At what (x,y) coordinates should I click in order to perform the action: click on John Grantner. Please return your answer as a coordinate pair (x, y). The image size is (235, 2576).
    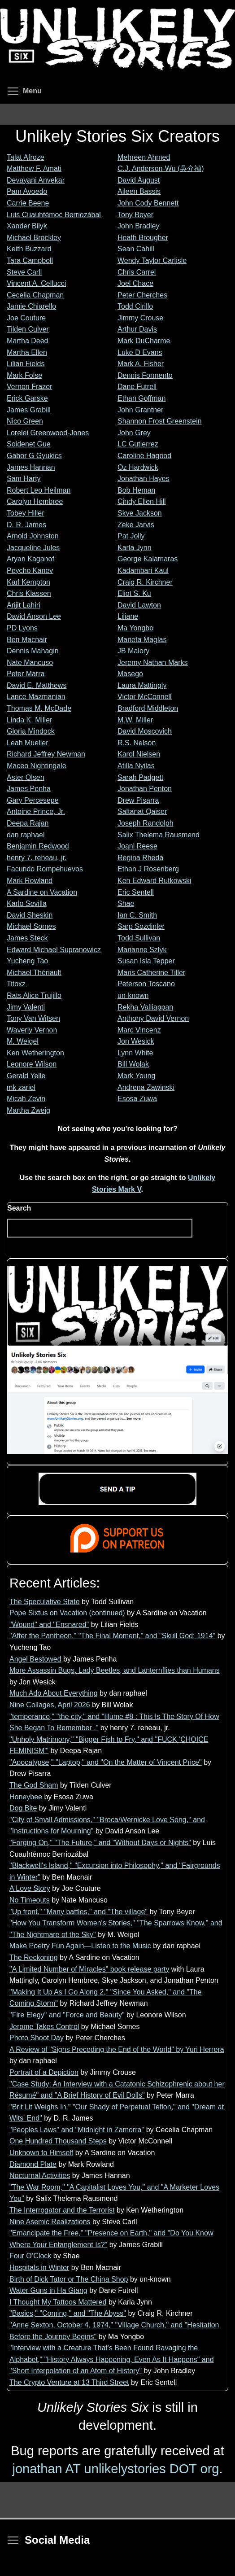
    Looking at the image, I should click on (140, 410).